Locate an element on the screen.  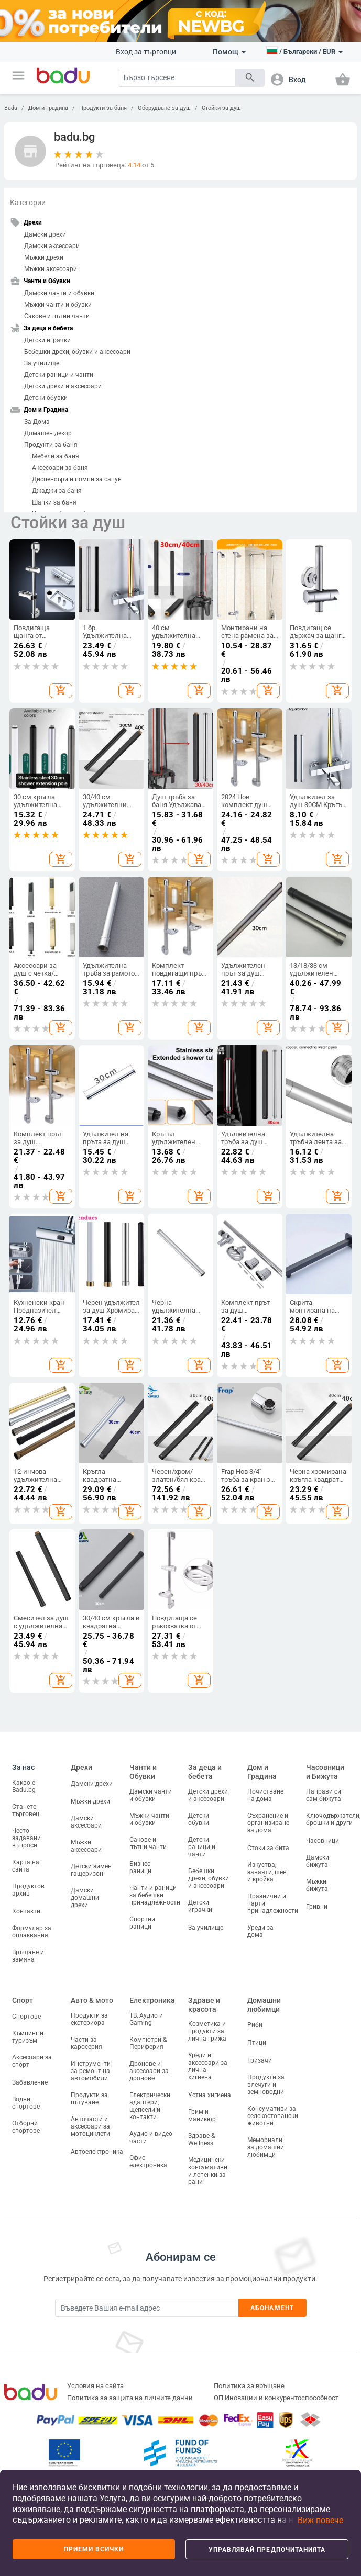
Бебешки дрехи, обувки и аксесоари is located at coordinates (77, 351).